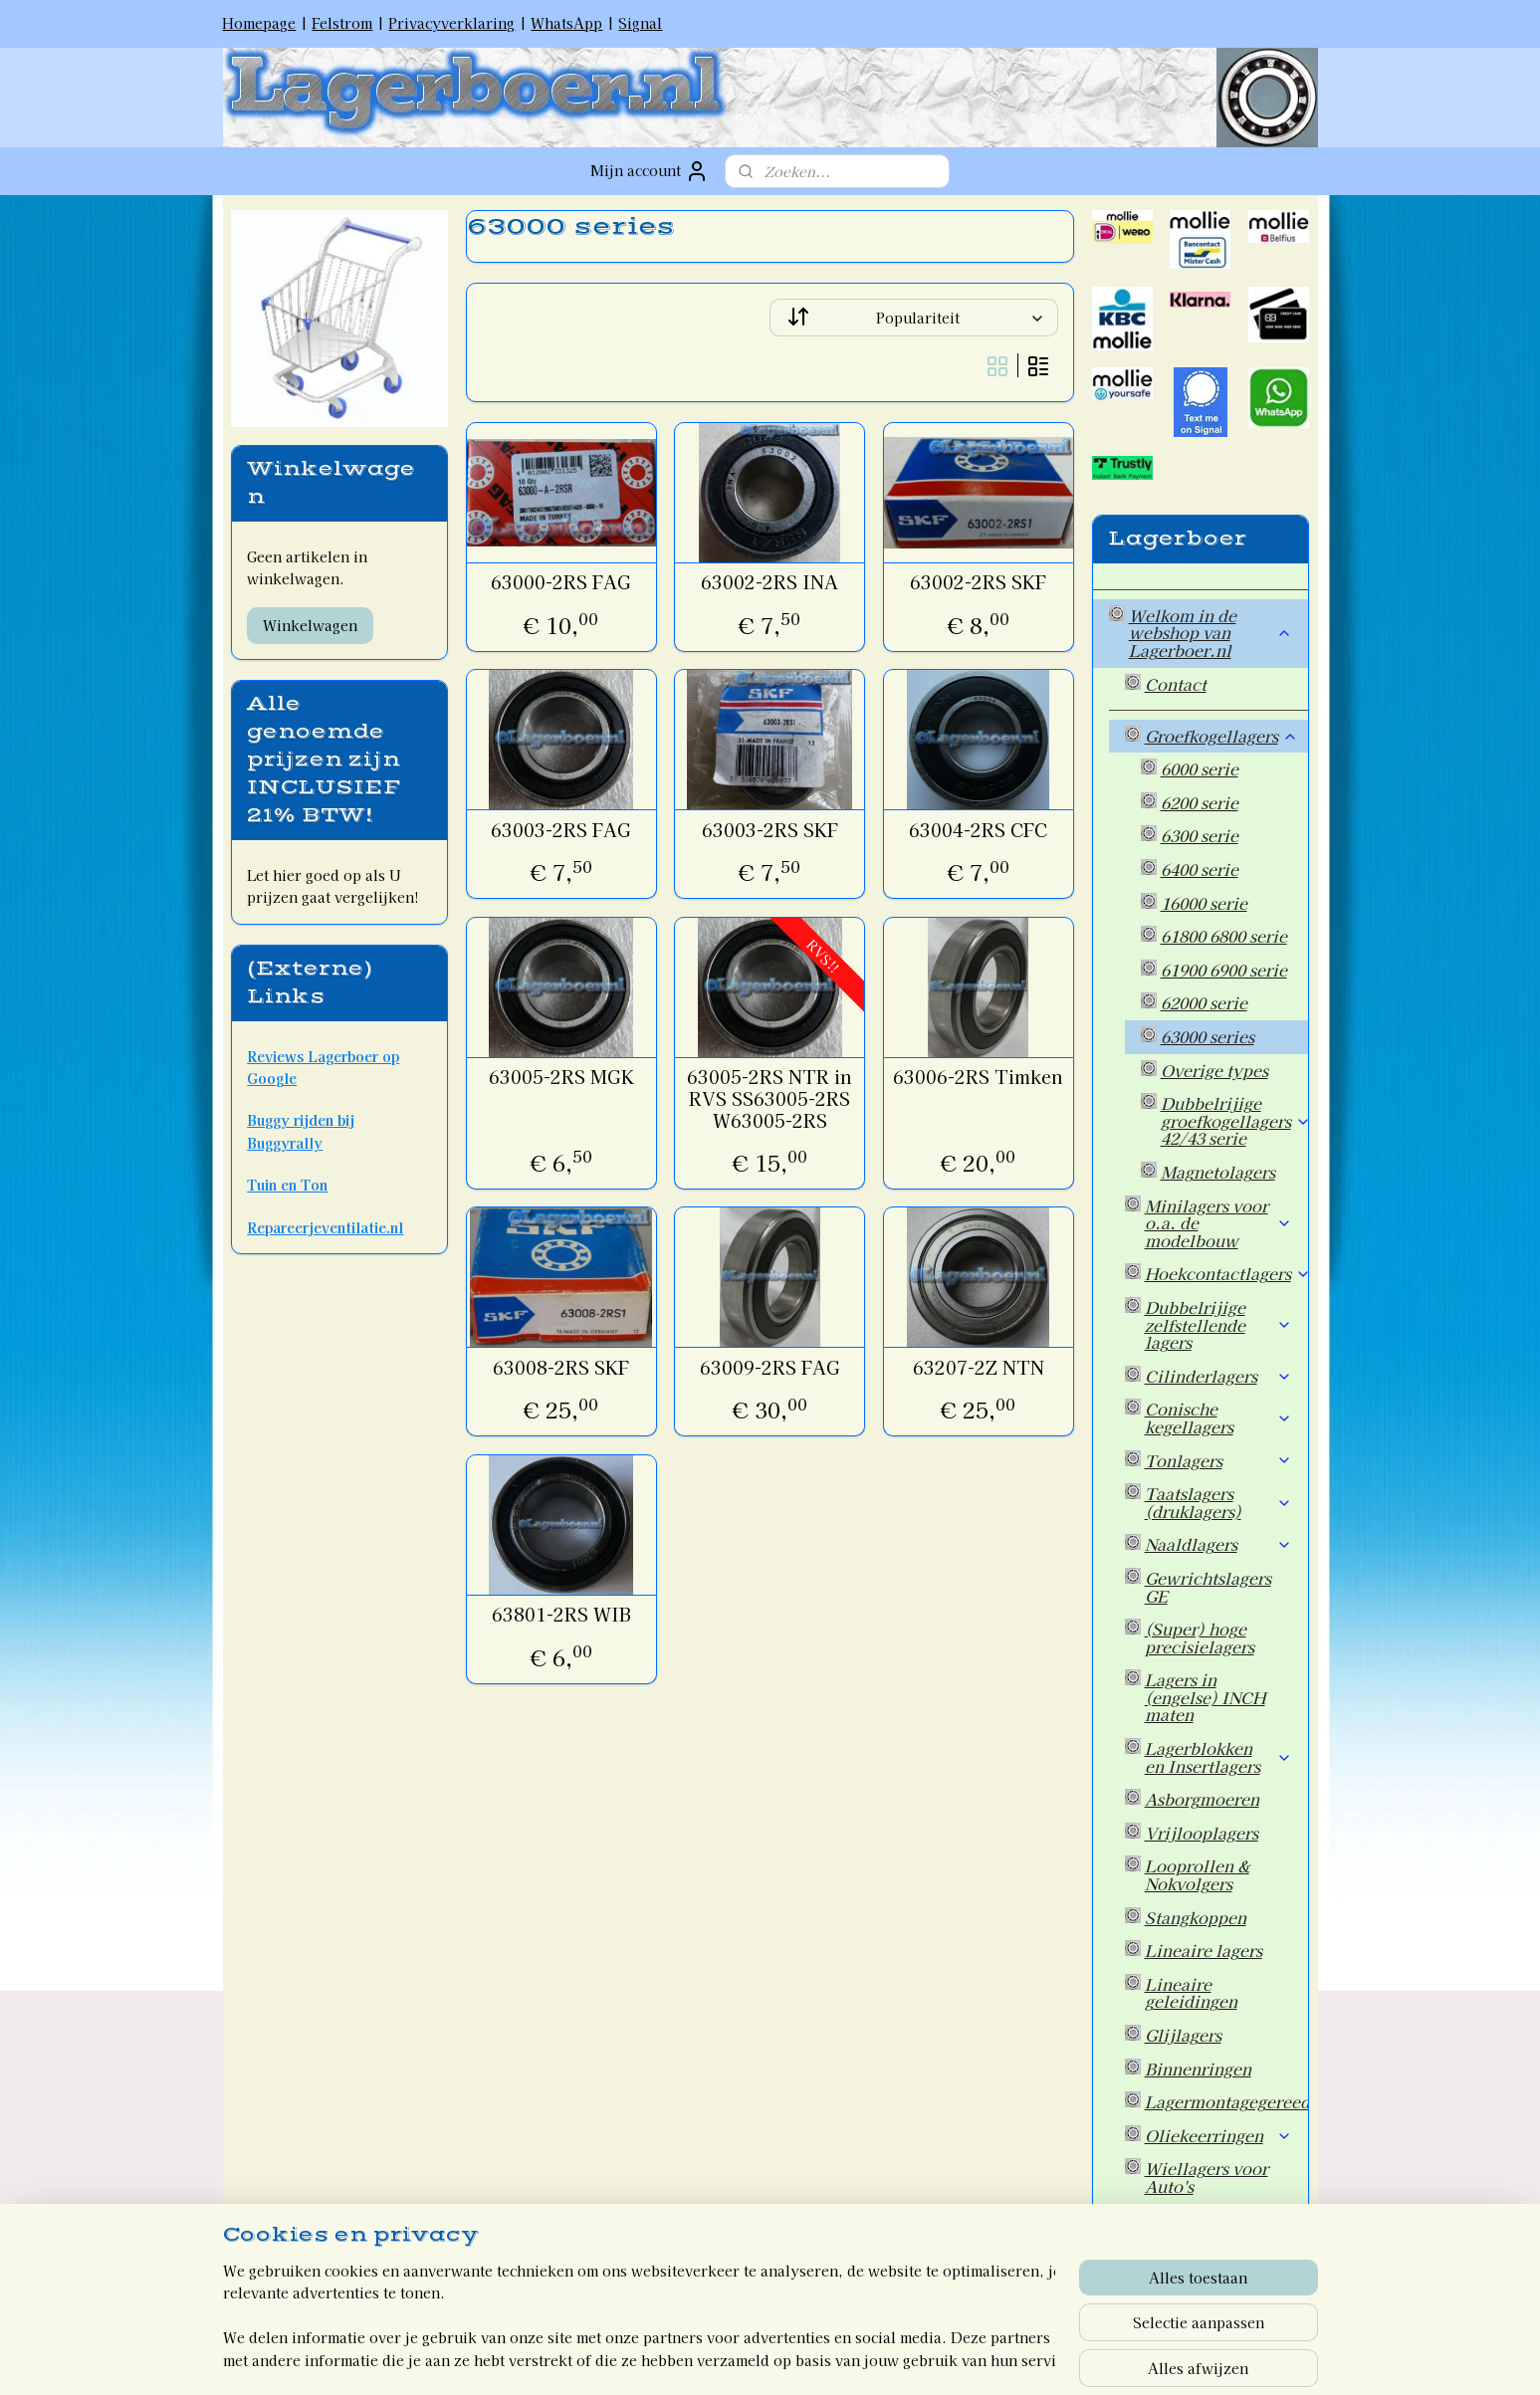 The height and width of the screenshot is (2395, 1540). What do you see at coordinates (1218, 1324) in the screenshot?
I see `Dubbelrijige zelfstellende lagers` at bounding box center [1218, 1324].